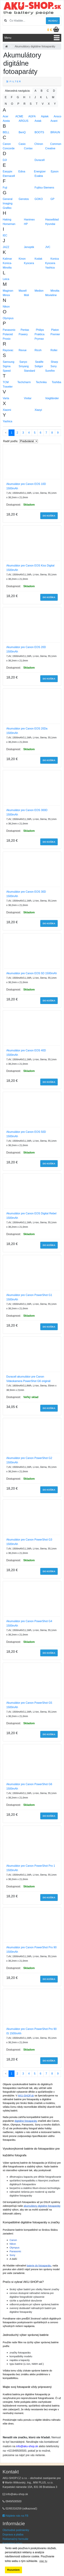  I want to click on Xiaoyi, so click(38, 409).